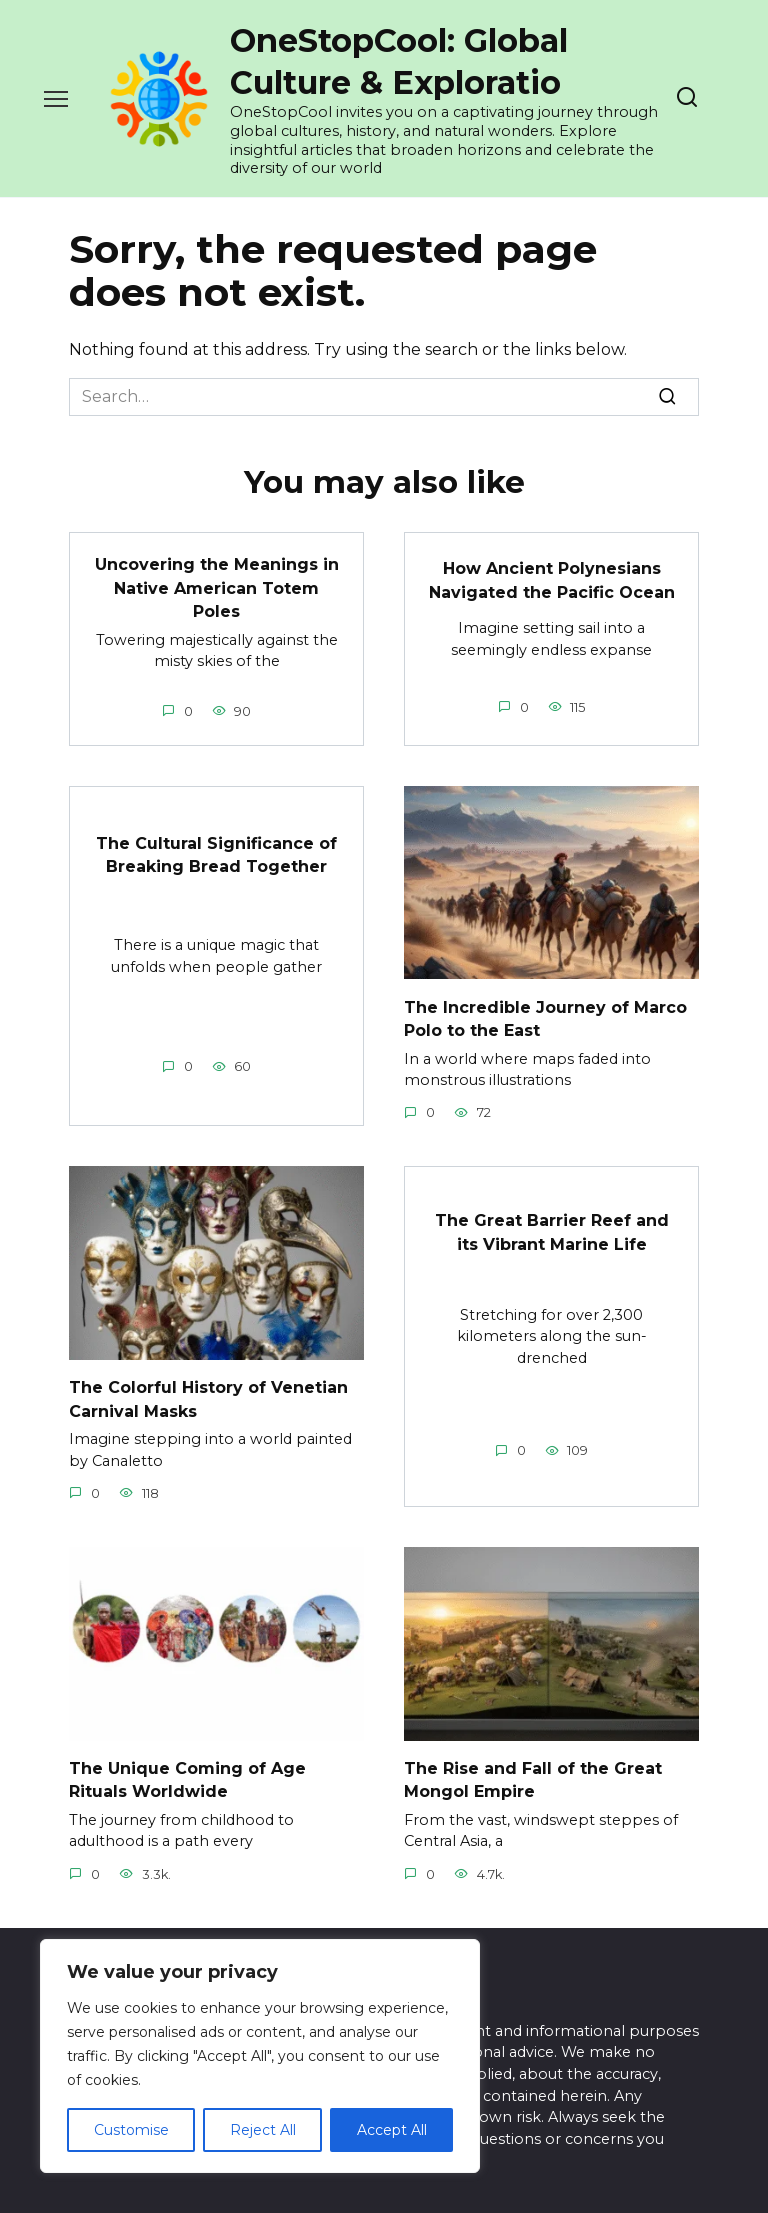 The width and height of the screenshot is (768, 2213). What do you see at coordinates (392, 2130) in the screenshot?
I see `Accept All` at bounding box center [392, 2130].